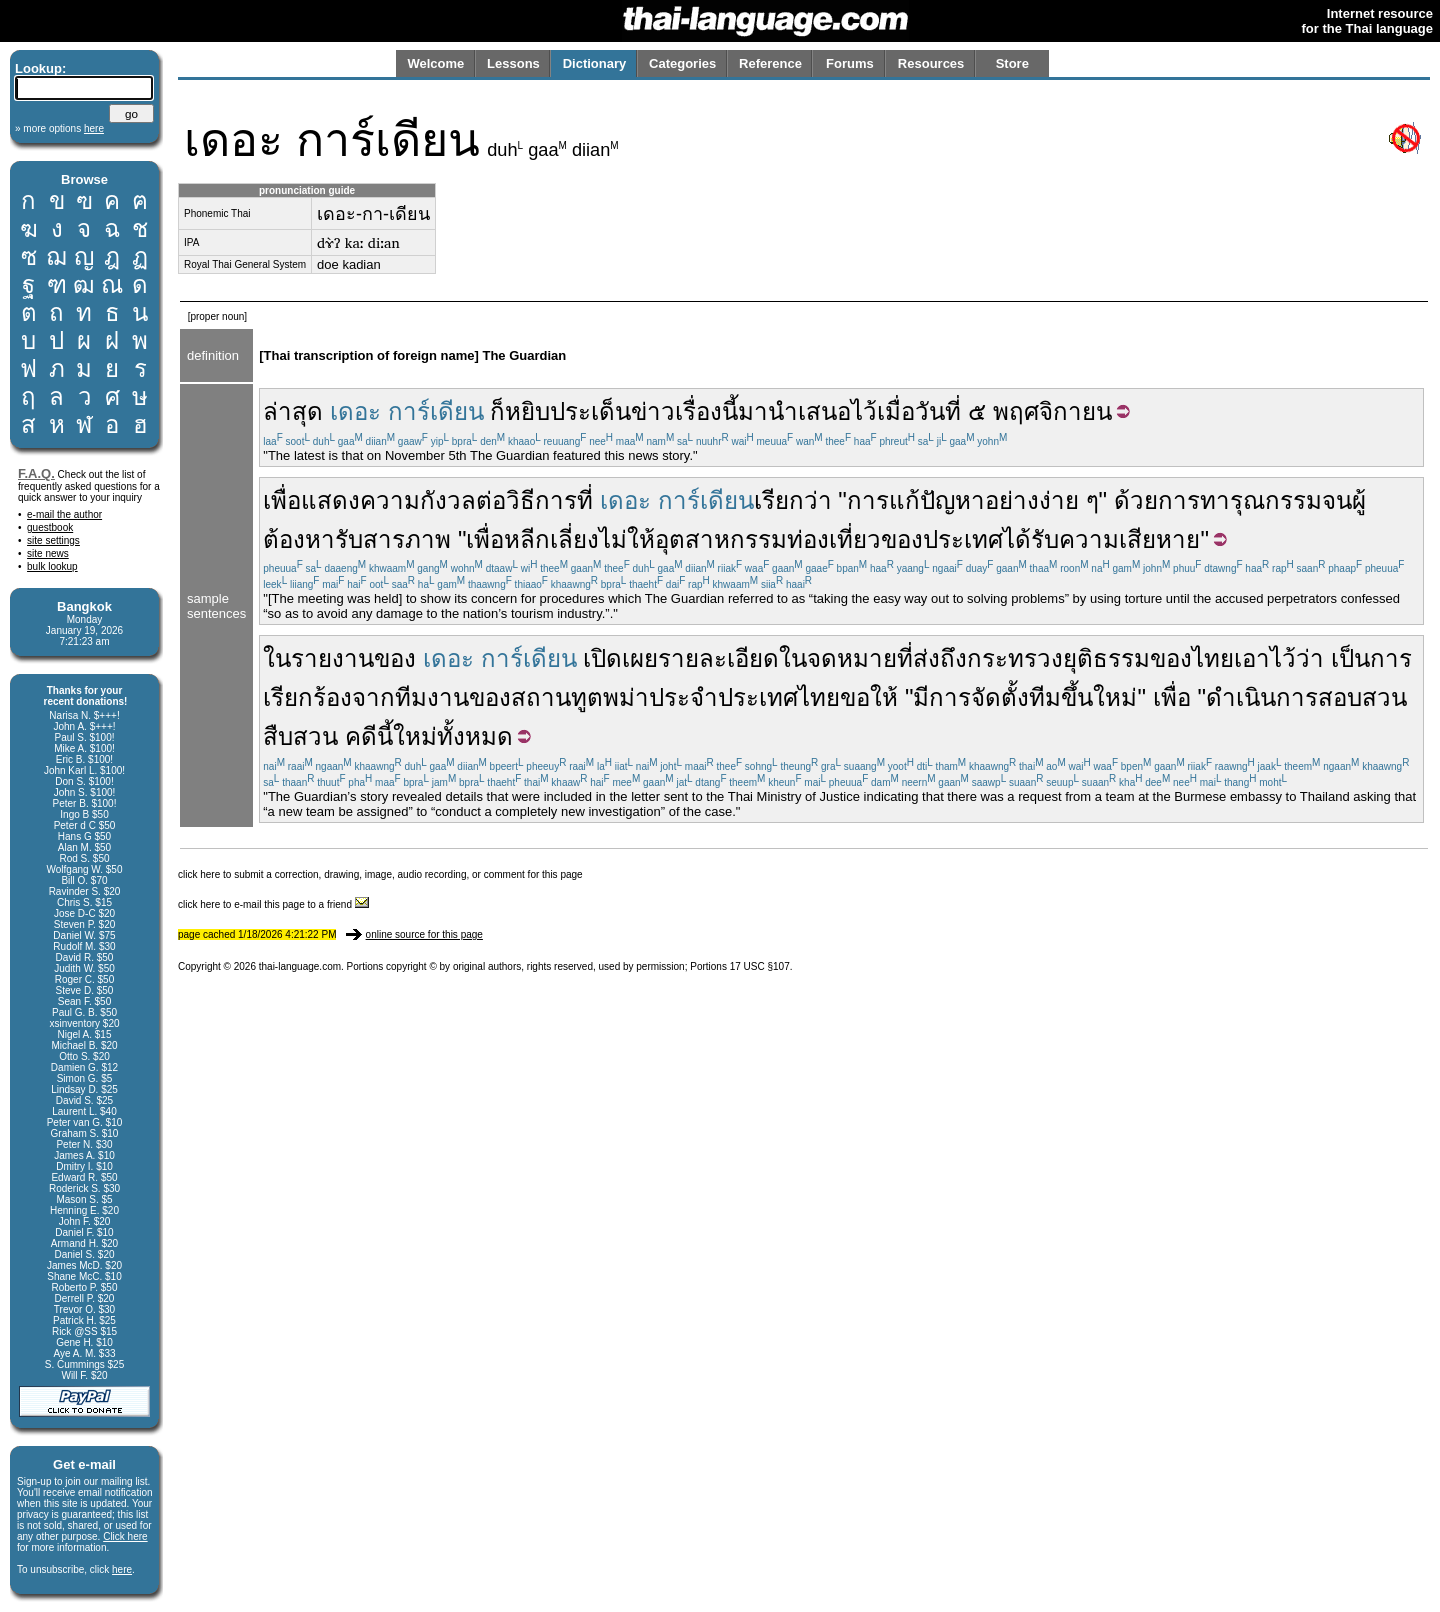 The image size is (1440, 1612). Describe the element at coordinates (361, 736) in the screenshot. I see `คดี` at that location.